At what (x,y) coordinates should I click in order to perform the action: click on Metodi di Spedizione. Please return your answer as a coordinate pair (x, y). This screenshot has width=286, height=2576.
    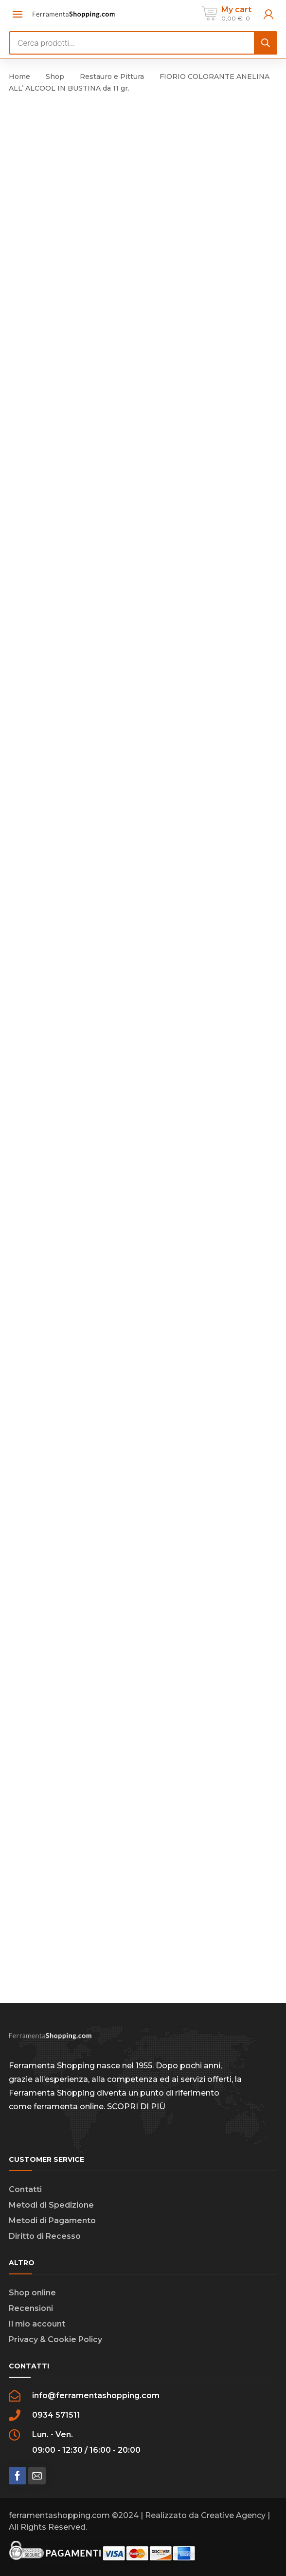
    Looking at the image, I should click on (51, 2205).